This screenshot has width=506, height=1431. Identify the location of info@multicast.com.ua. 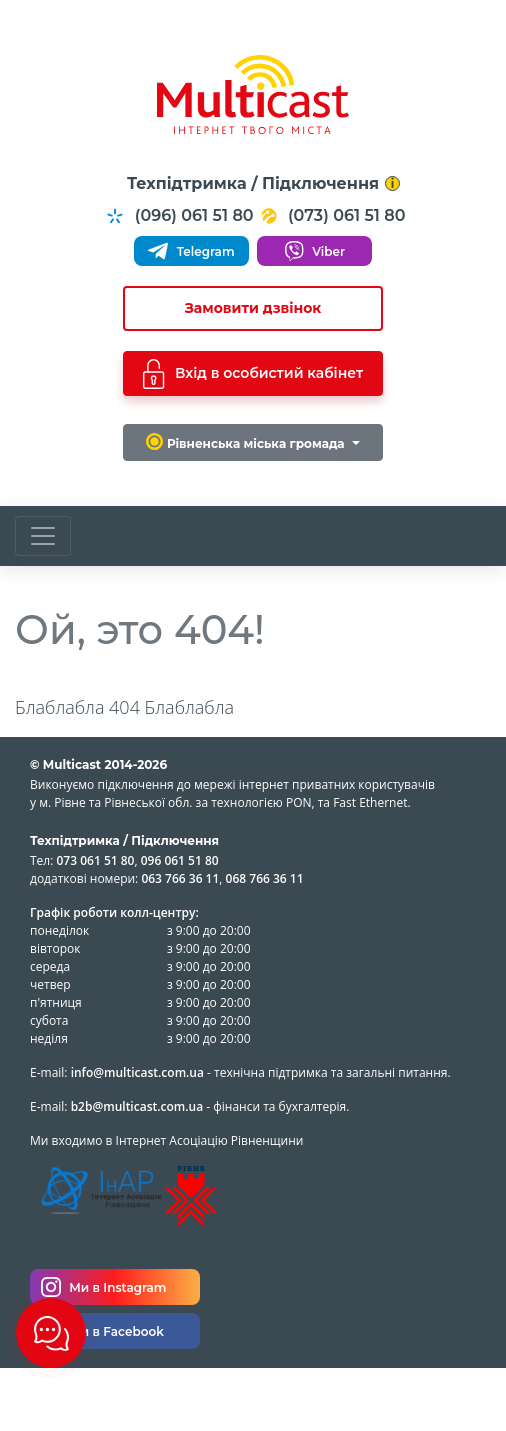
(137, 1072).